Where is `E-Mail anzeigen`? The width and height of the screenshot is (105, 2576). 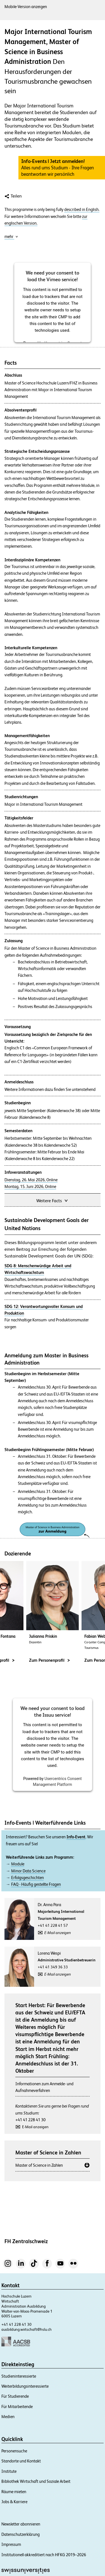
E-Mail anzeigen is located at coordinates (57, 1932).